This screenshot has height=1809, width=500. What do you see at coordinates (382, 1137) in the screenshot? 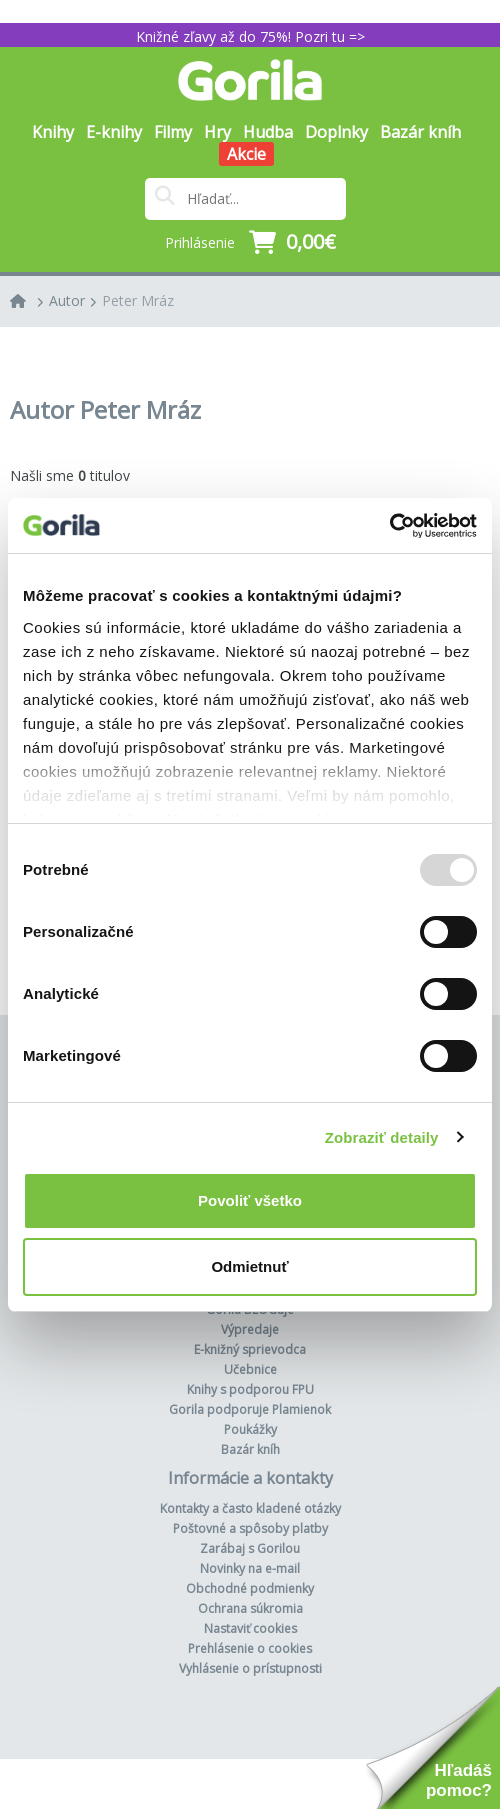
I see `Zobraziť detaily` at bounding box center [382, 1137].